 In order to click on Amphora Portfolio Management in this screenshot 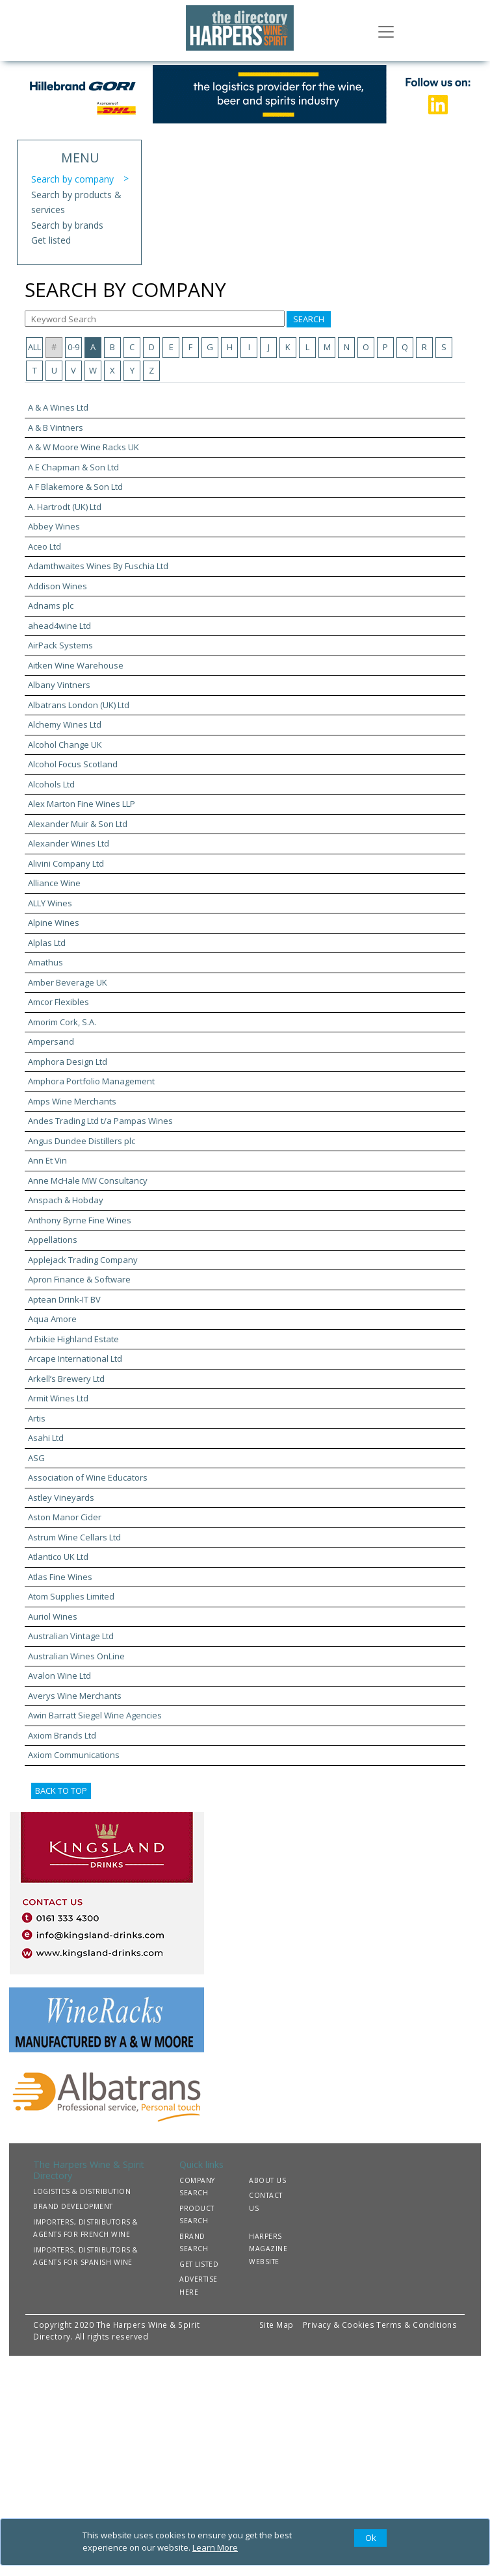, I will do `click(91, 1081)`.